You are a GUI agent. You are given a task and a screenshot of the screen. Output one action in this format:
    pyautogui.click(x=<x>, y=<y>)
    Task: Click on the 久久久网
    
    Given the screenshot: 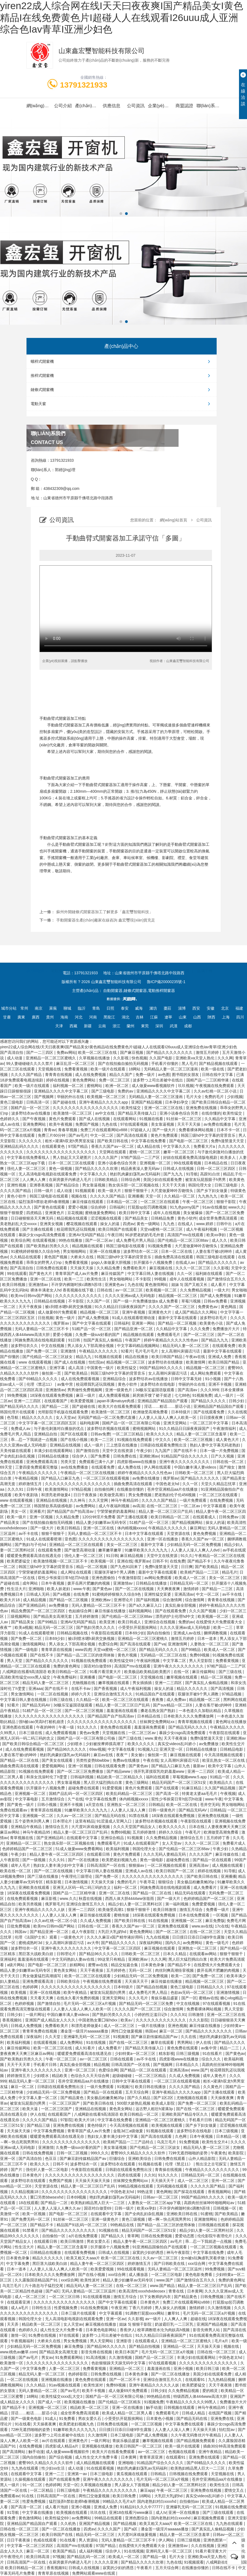 What is the action you would take?
    pyautogui.click(x=225, y=1058)
    